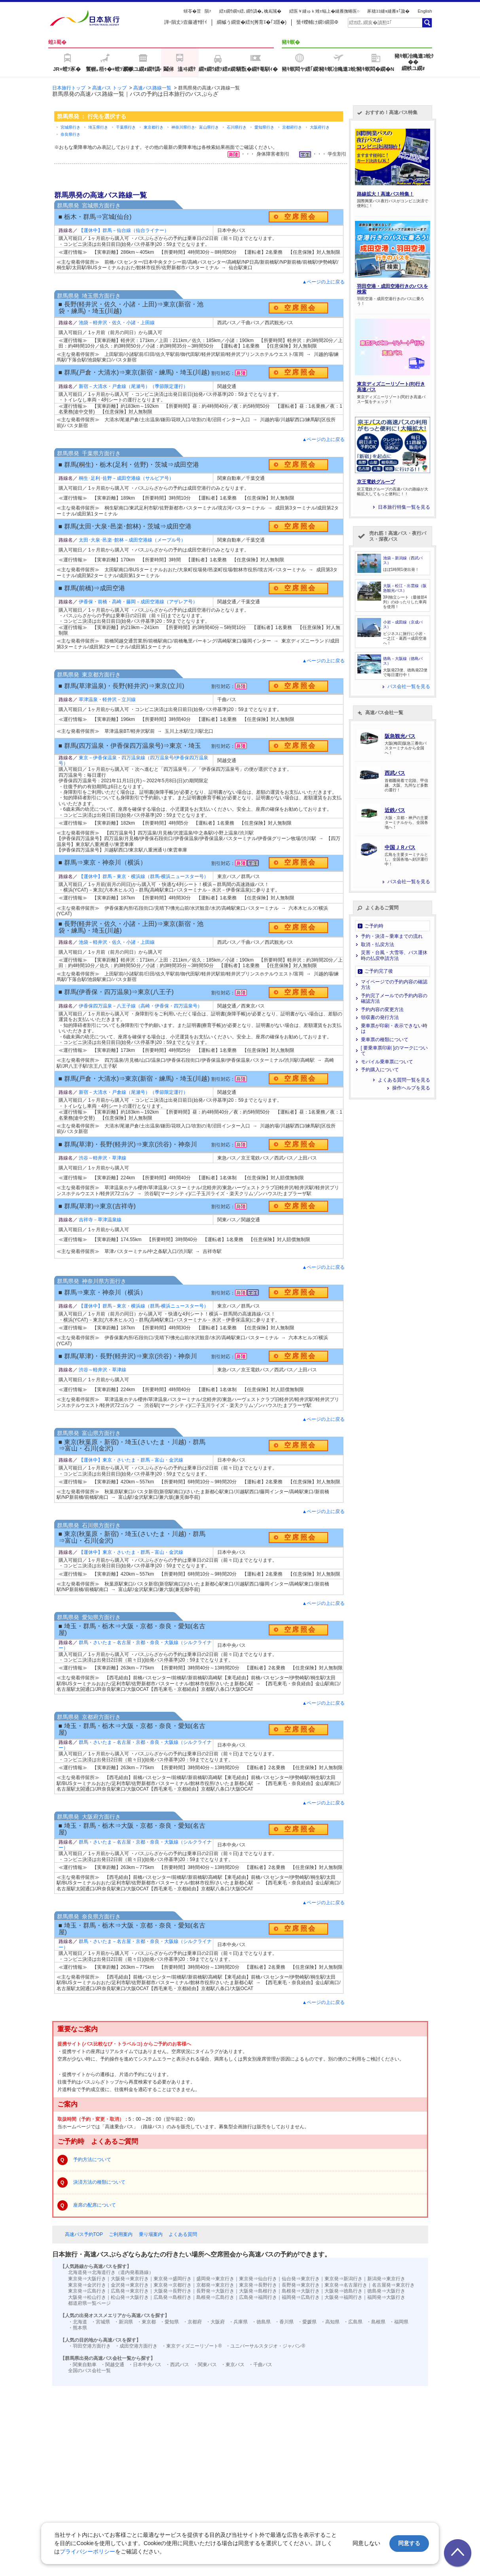  What do you see at coordinates (140, 1006) in the screenshot?
I see `伊香保四万温泉－八王子線（高崎・伊香保・四万温泉号）` at bounding box center [140, 1006].